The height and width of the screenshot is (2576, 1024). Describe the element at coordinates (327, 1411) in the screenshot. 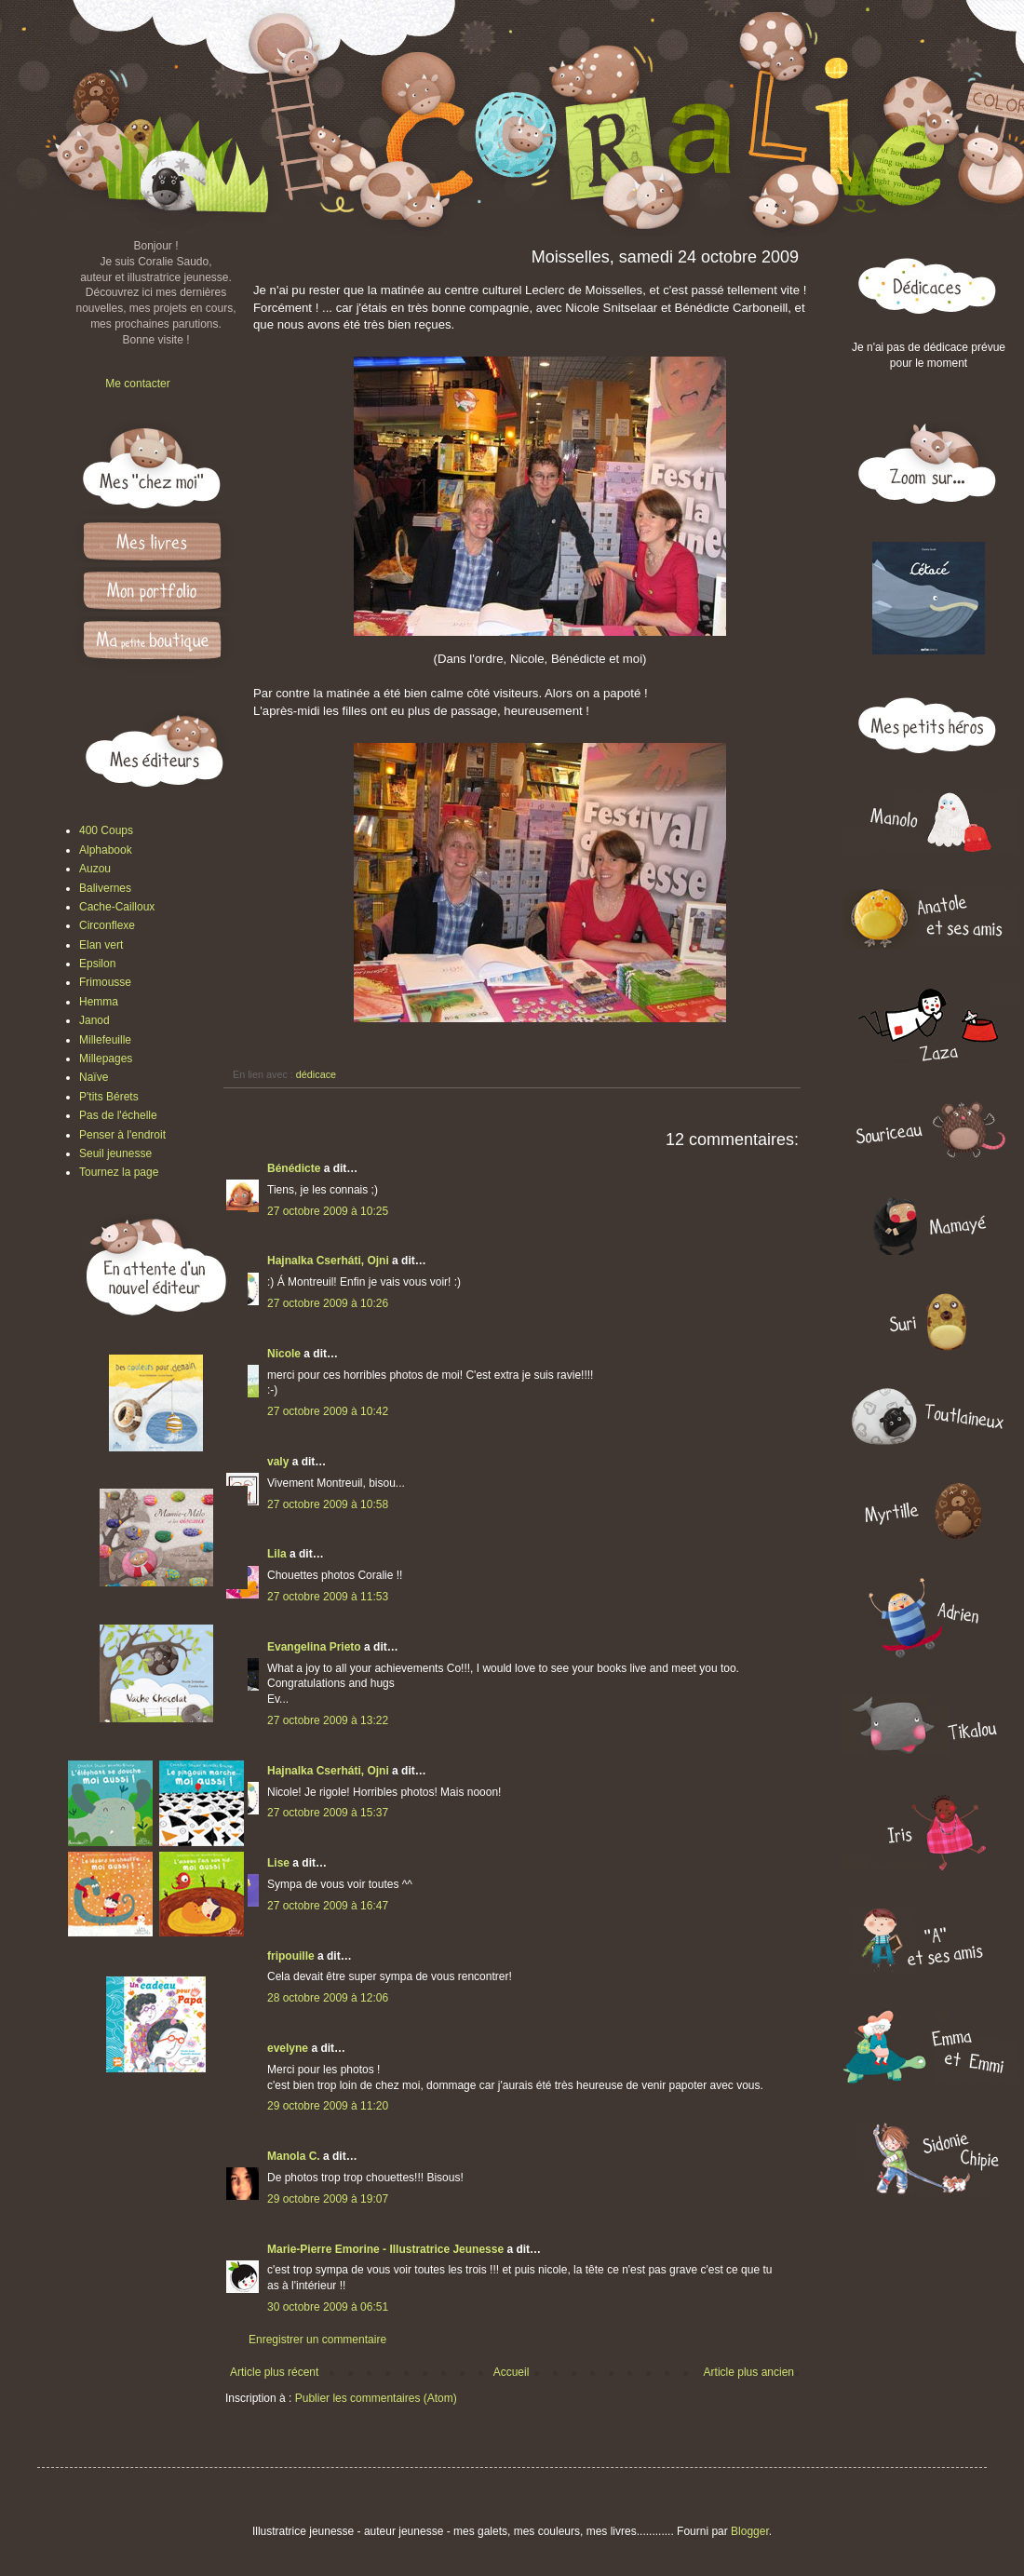

I see `27 octobre 2009 à 10:42` at that location.